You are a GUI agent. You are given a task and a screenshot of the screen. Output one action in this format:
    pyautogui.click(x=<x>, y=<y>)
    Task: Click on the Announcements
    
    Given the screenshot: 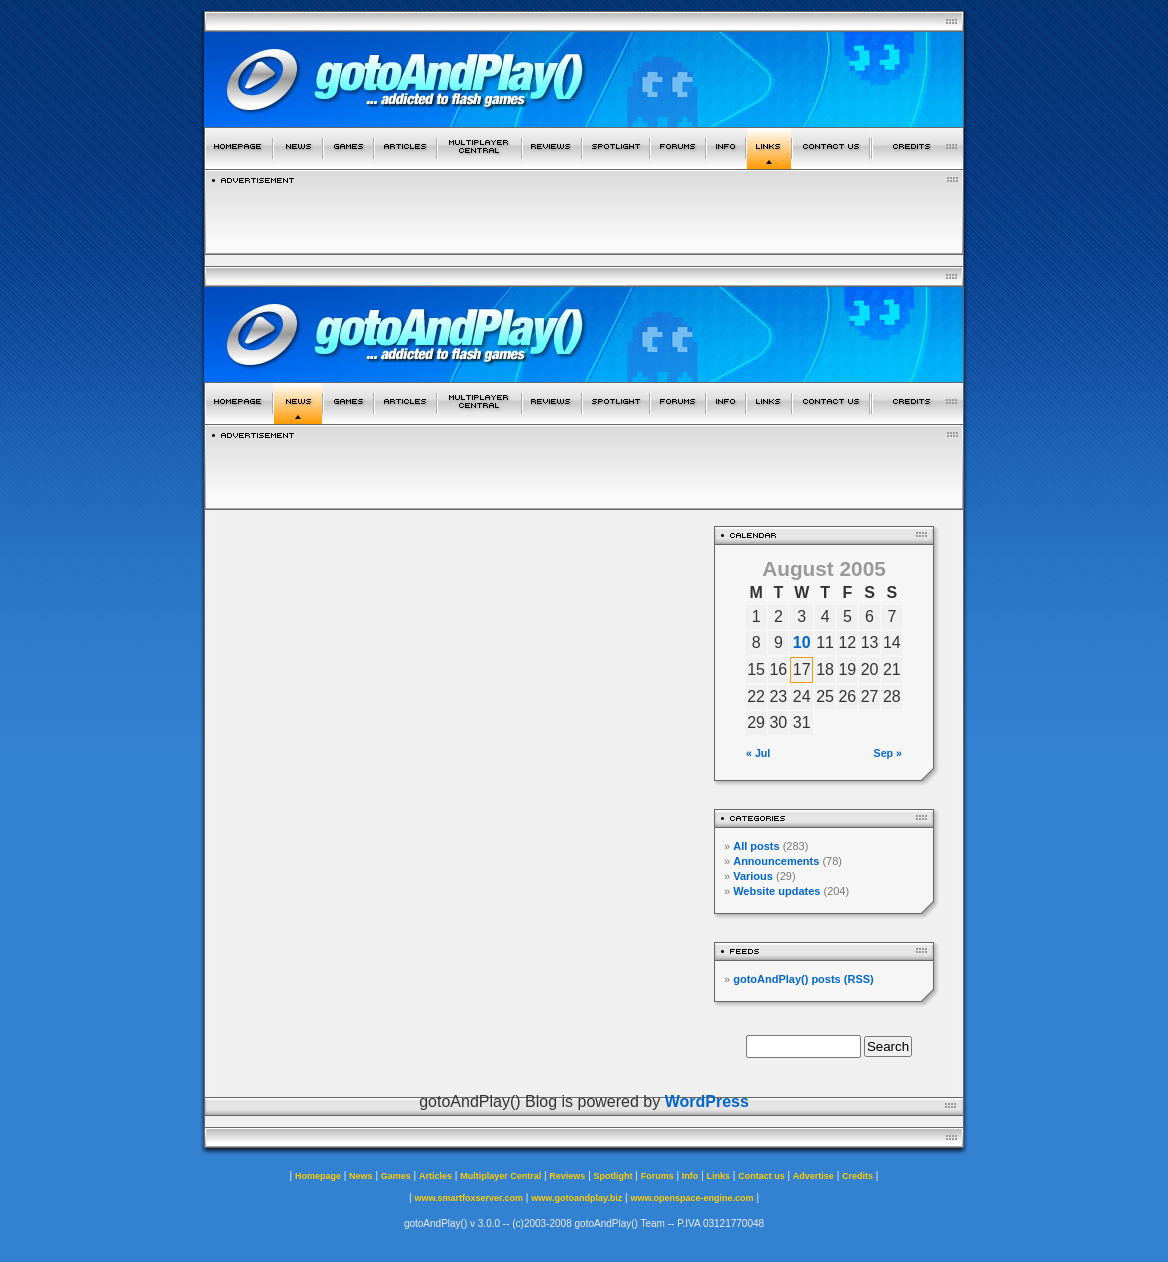 What is the action you would take?
    pyautogui.click(x=776, y=861)
    